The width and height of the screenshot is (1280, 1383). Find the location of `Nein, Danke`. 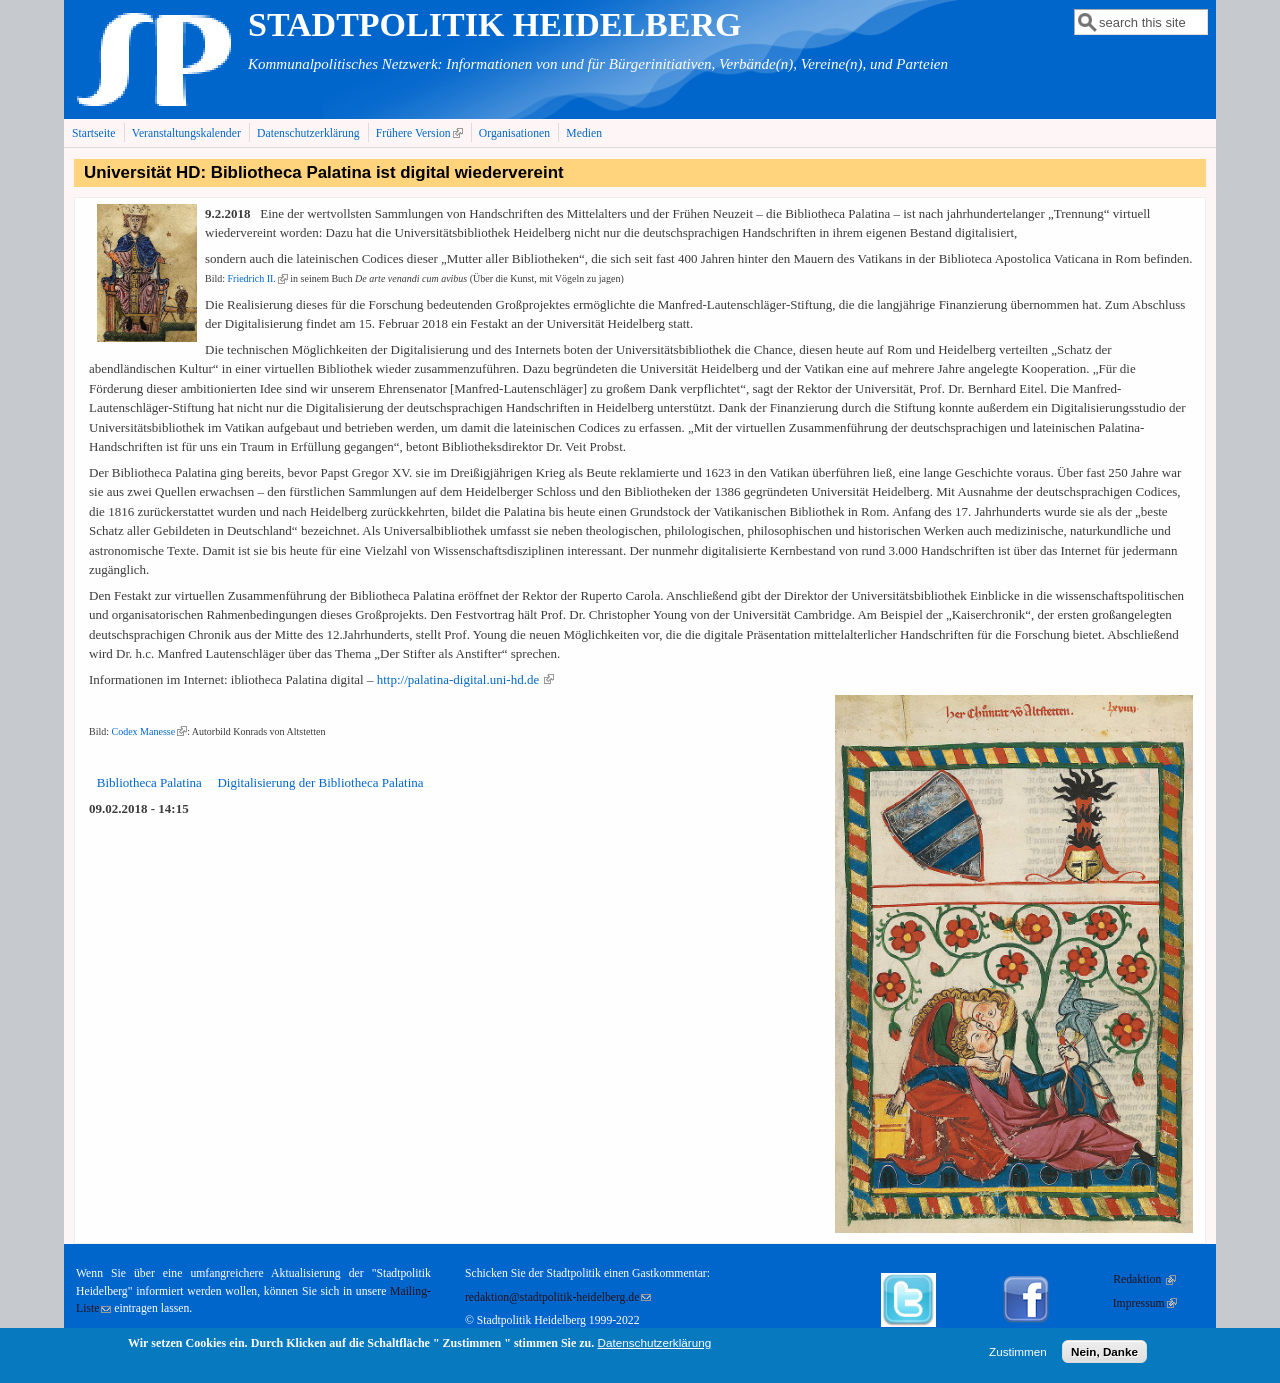

Nein, Danke is located at coordinates (1104, 1355).